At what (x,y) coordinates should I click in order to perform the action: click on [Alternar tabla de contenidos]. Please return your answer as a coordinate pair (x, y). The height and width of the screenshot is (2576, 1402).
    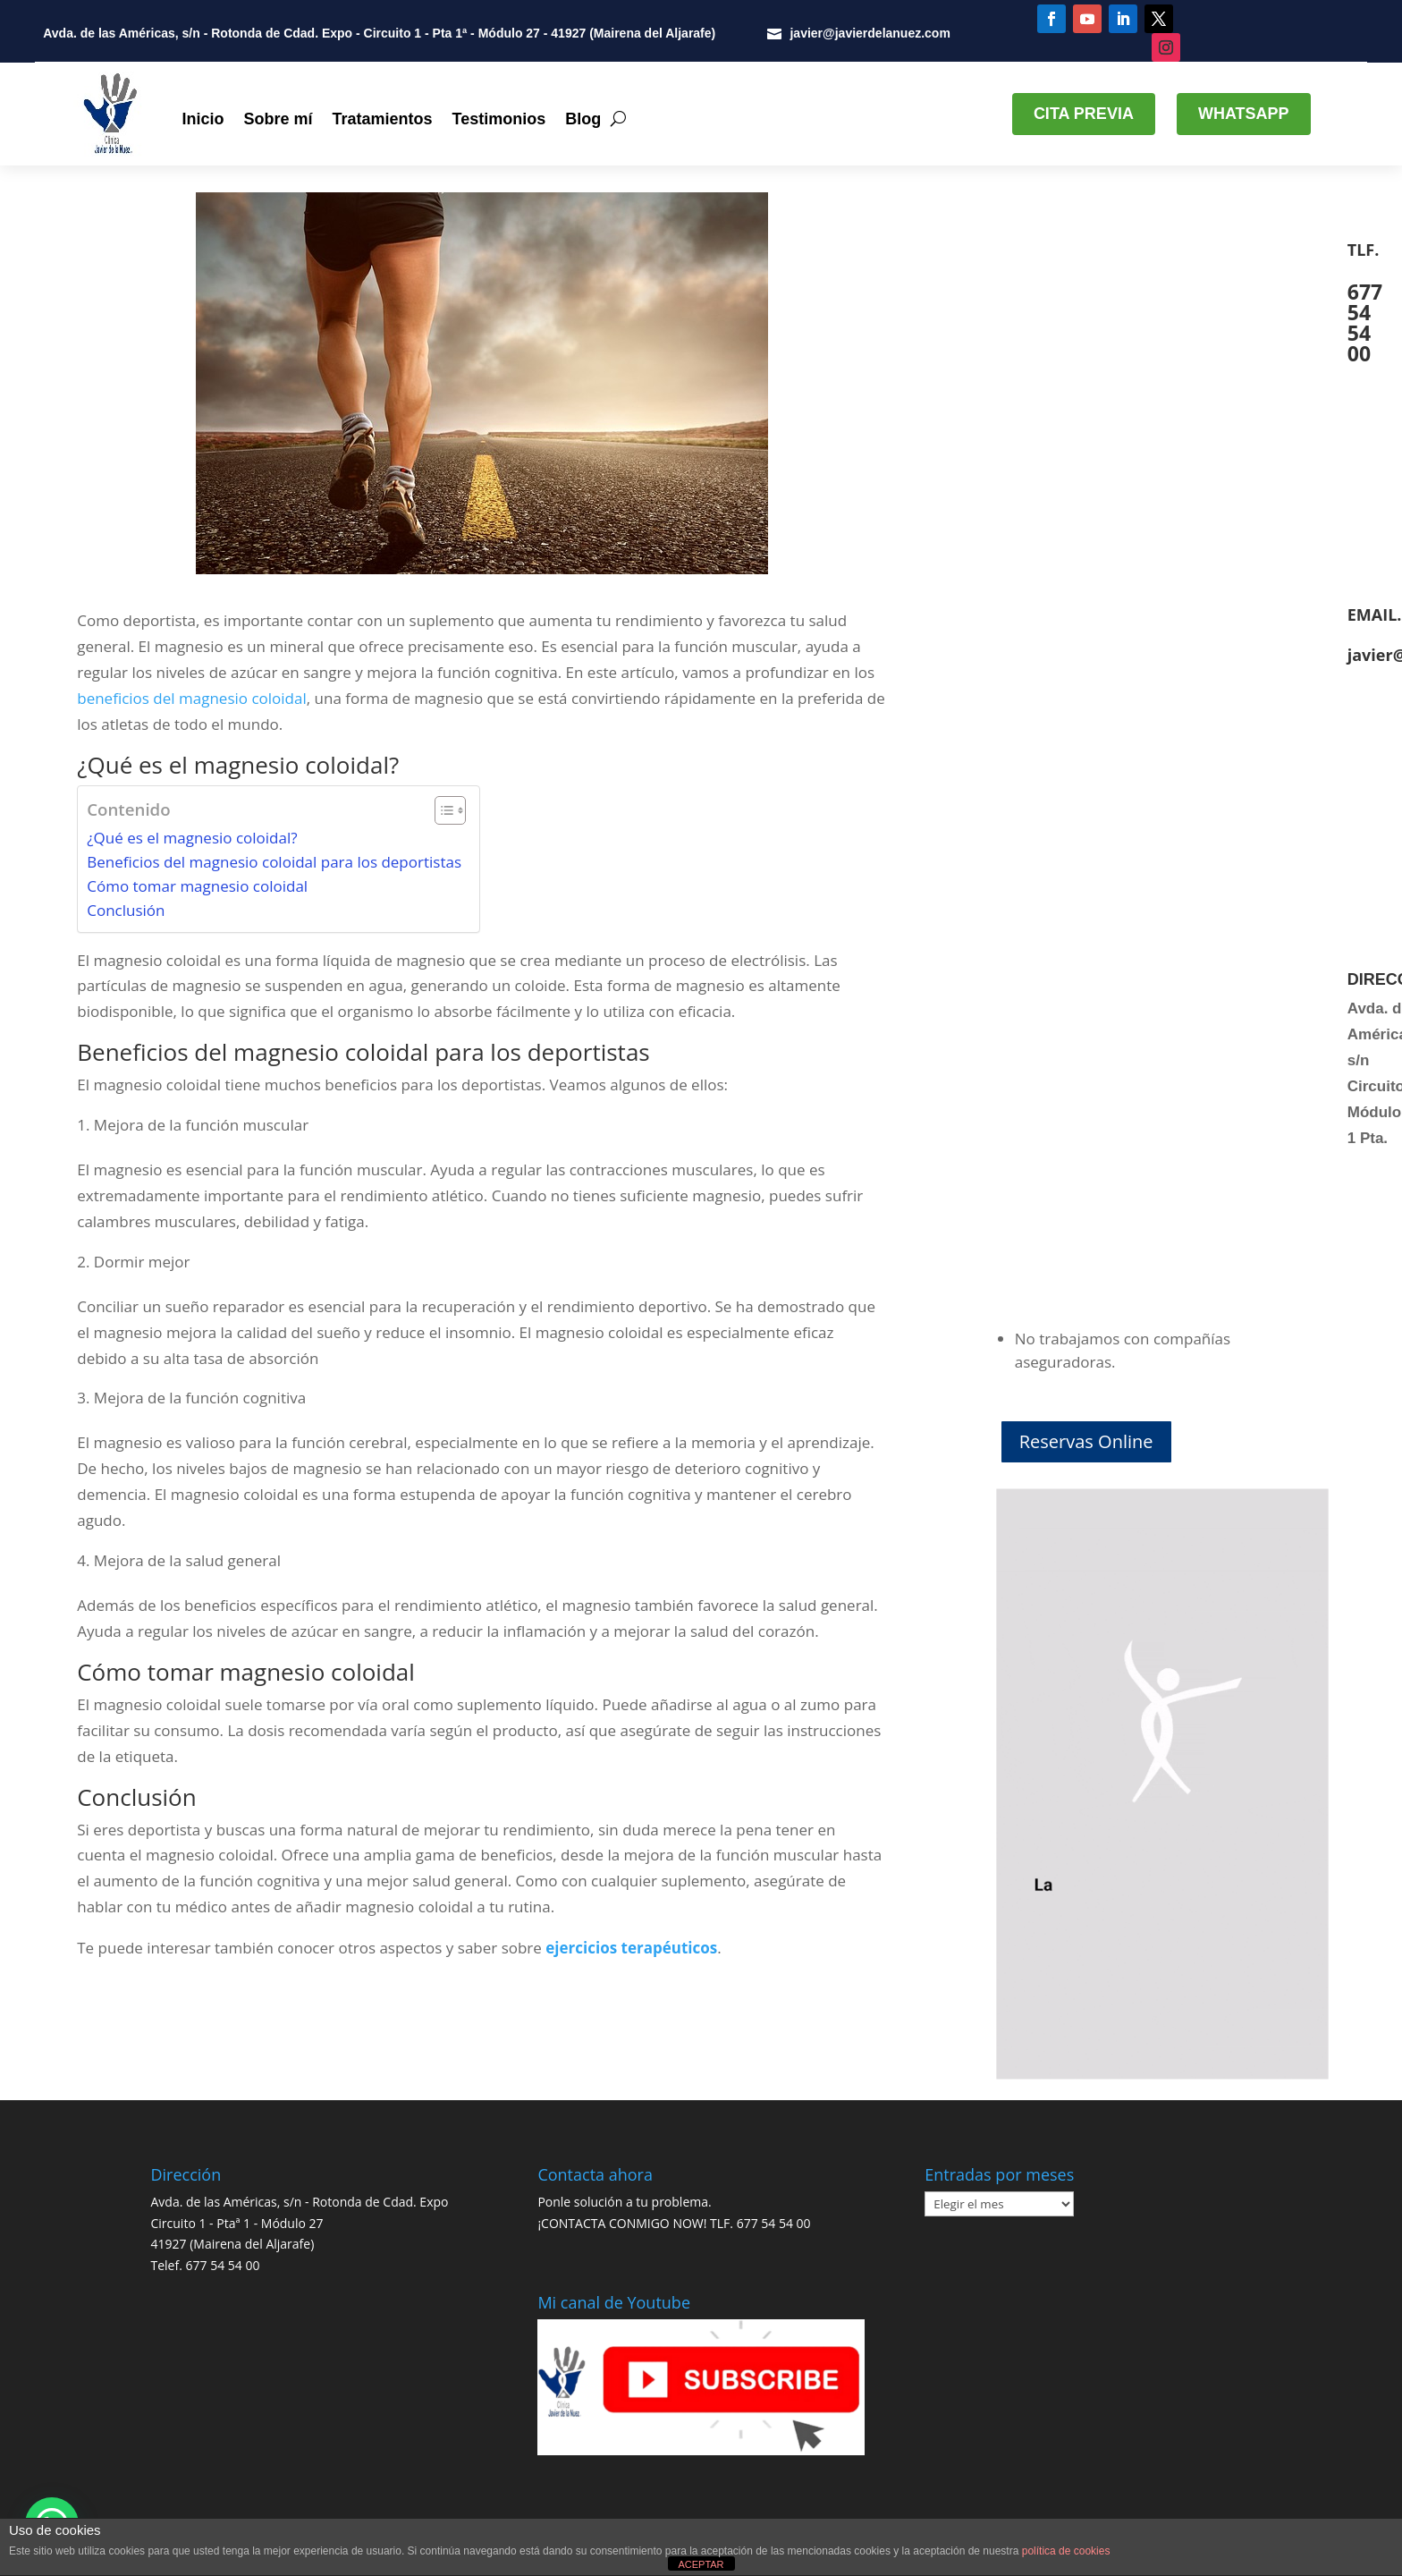
    Looking at the image, I should click on (441, 810).